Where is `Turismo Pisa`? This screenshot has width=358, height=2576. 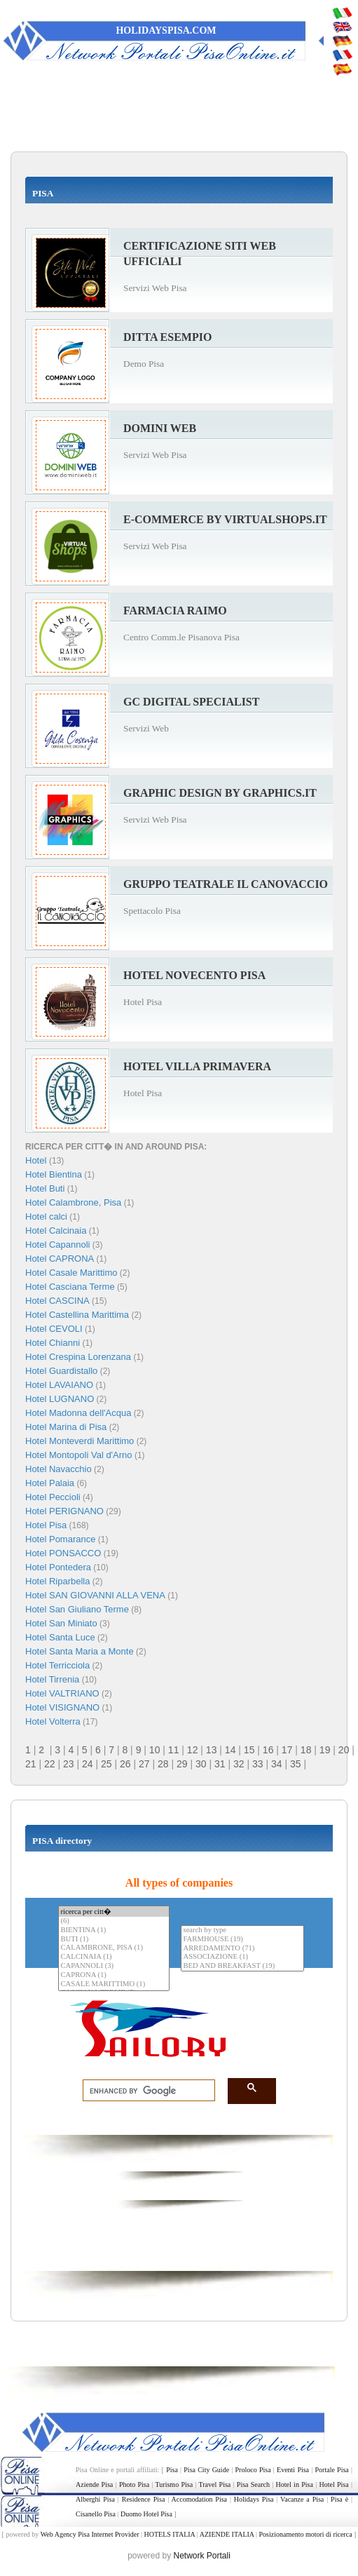
Turismo Pisa is located at coordinates (174, 2484).